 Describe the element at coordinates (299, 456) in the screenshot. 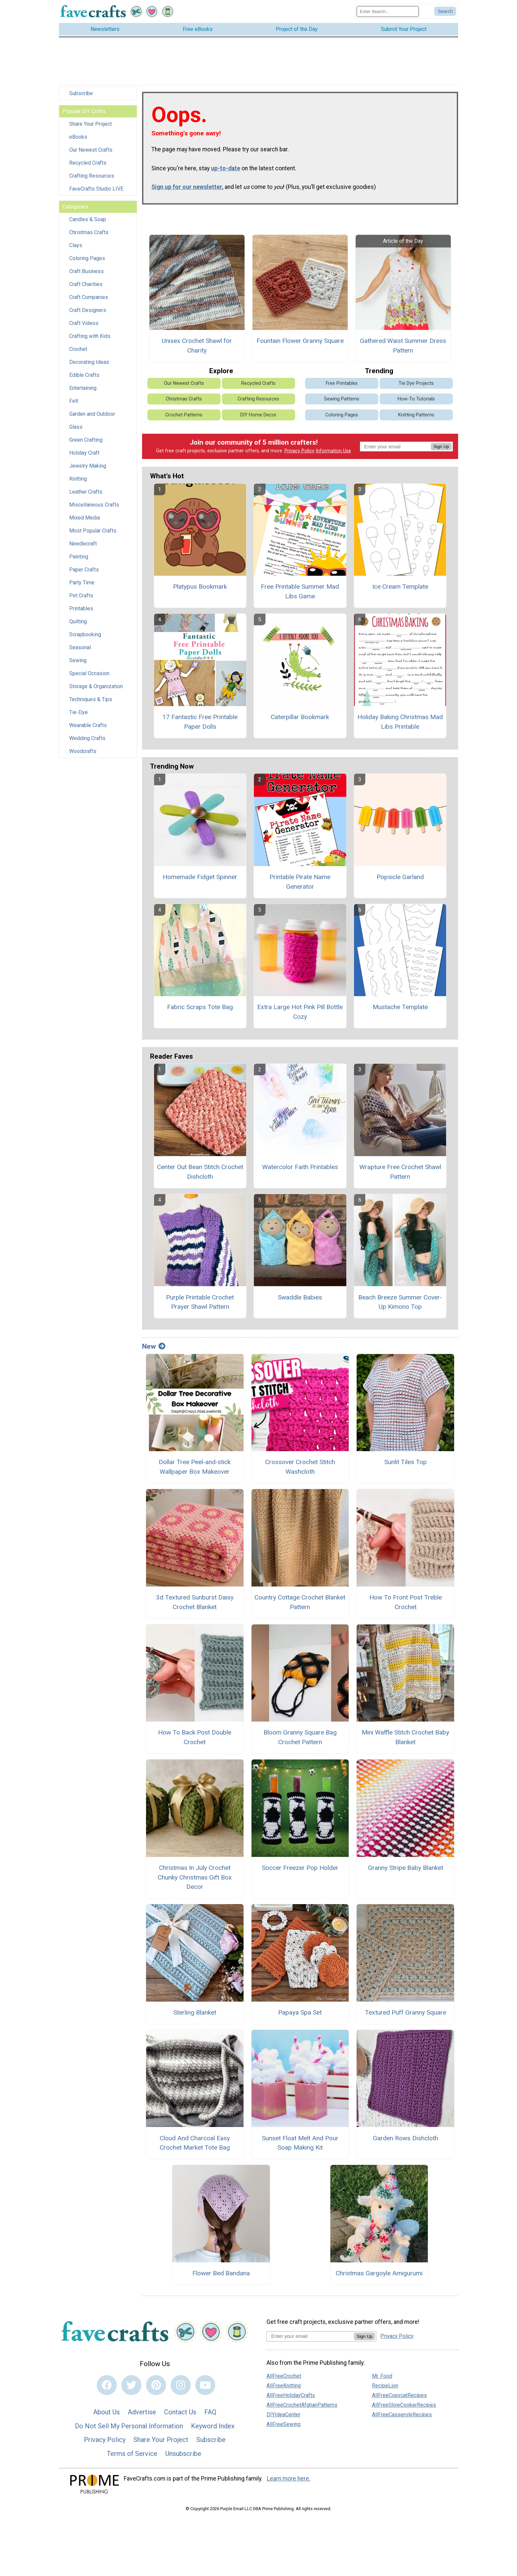

I see `Privacy Policy` at that location.